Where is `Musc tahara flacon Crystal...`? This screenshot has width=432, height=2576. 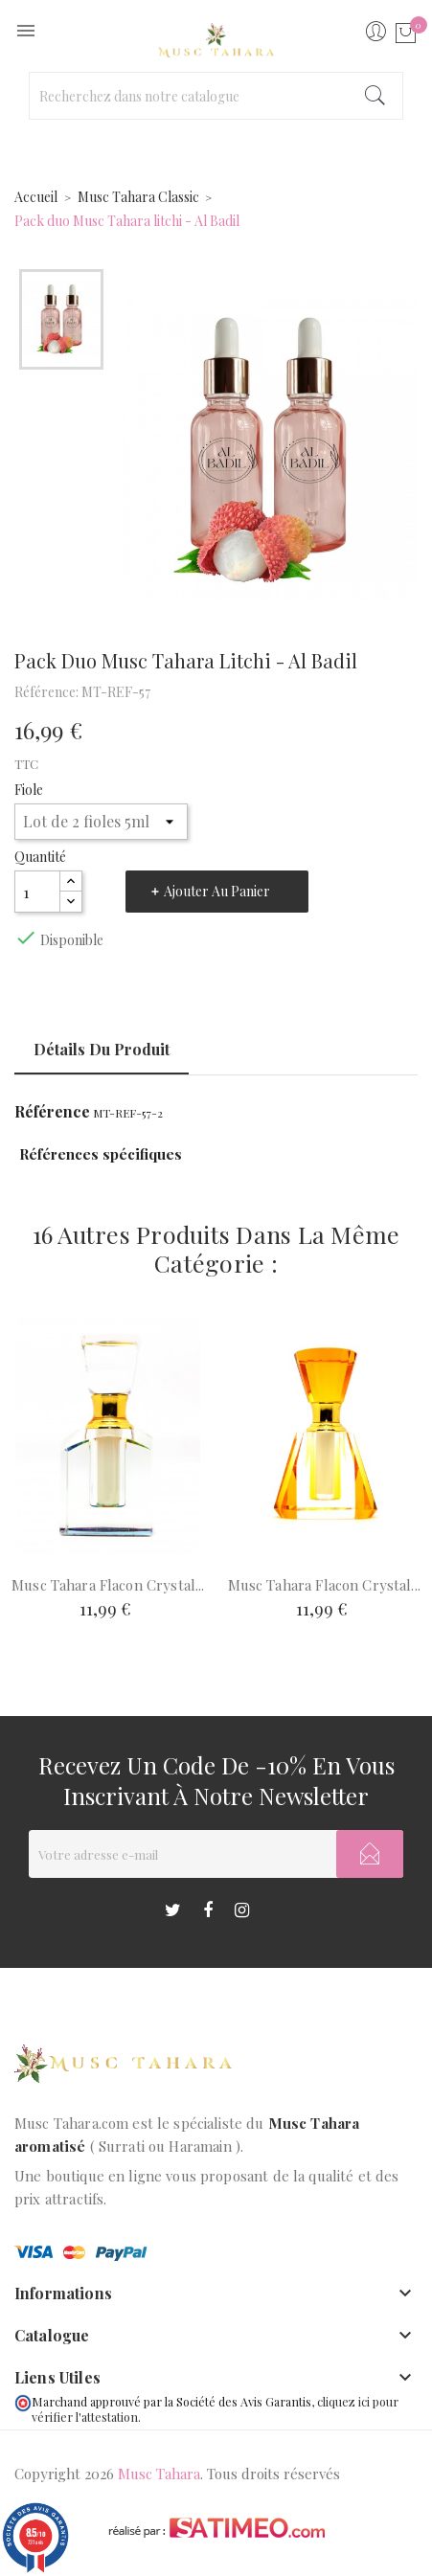 Musc tahara flacon Crystal... is located at coordinates (107, 1584).